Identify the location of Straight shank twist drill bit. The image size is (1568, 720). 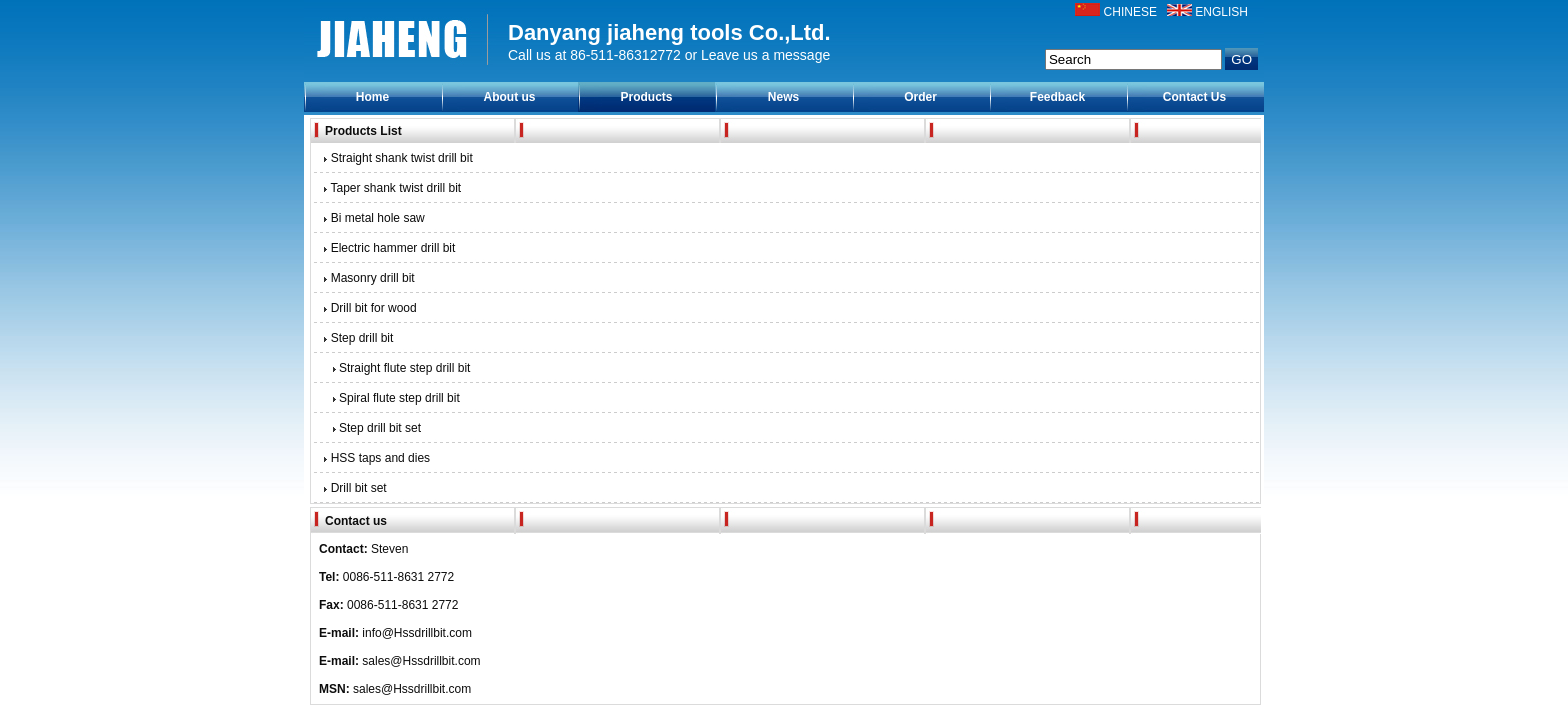
(397, 158).